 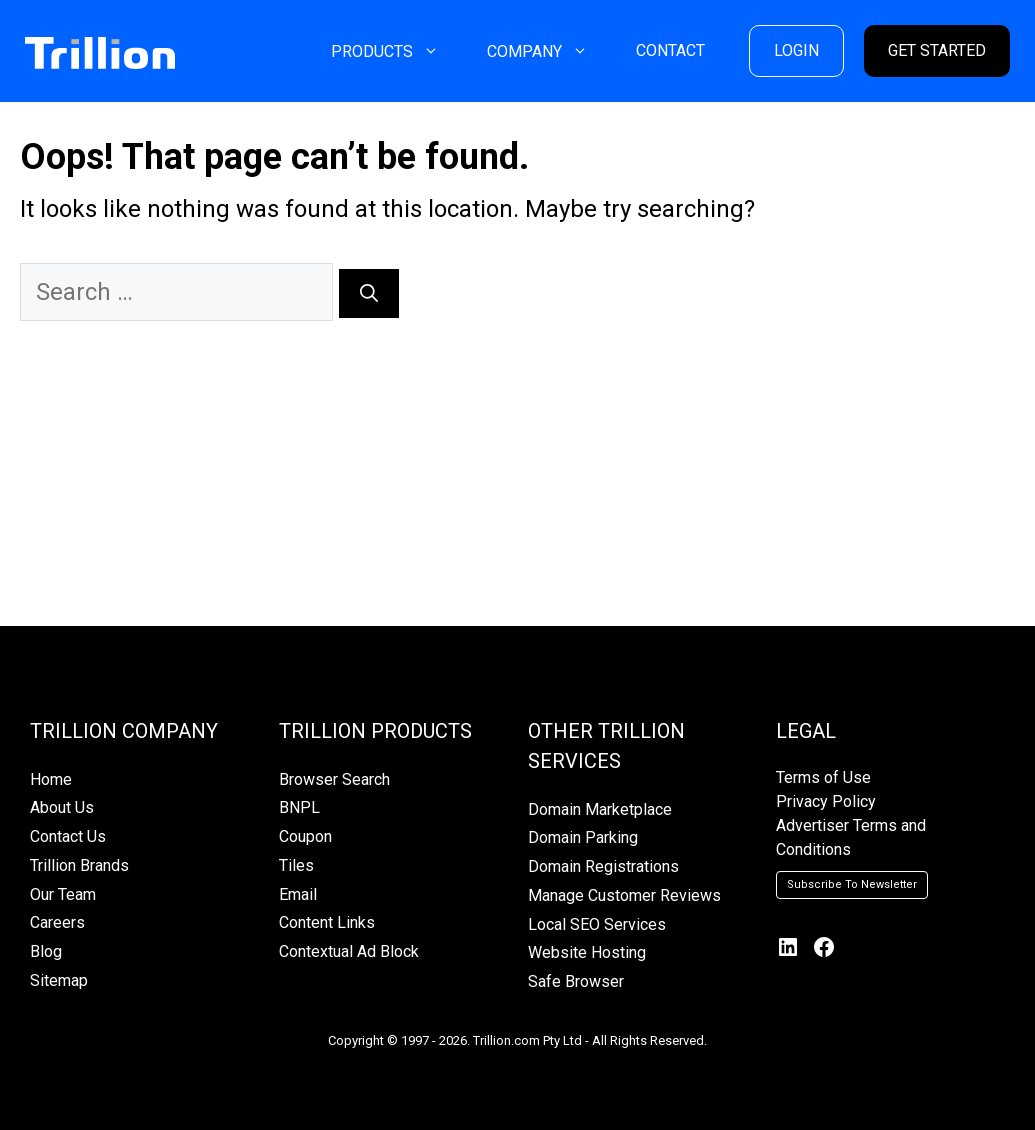 What do you see at coordinates (624, 895) in the screenshot?
I see `Manage Customer Reviews` at bounding box center [624, 895].